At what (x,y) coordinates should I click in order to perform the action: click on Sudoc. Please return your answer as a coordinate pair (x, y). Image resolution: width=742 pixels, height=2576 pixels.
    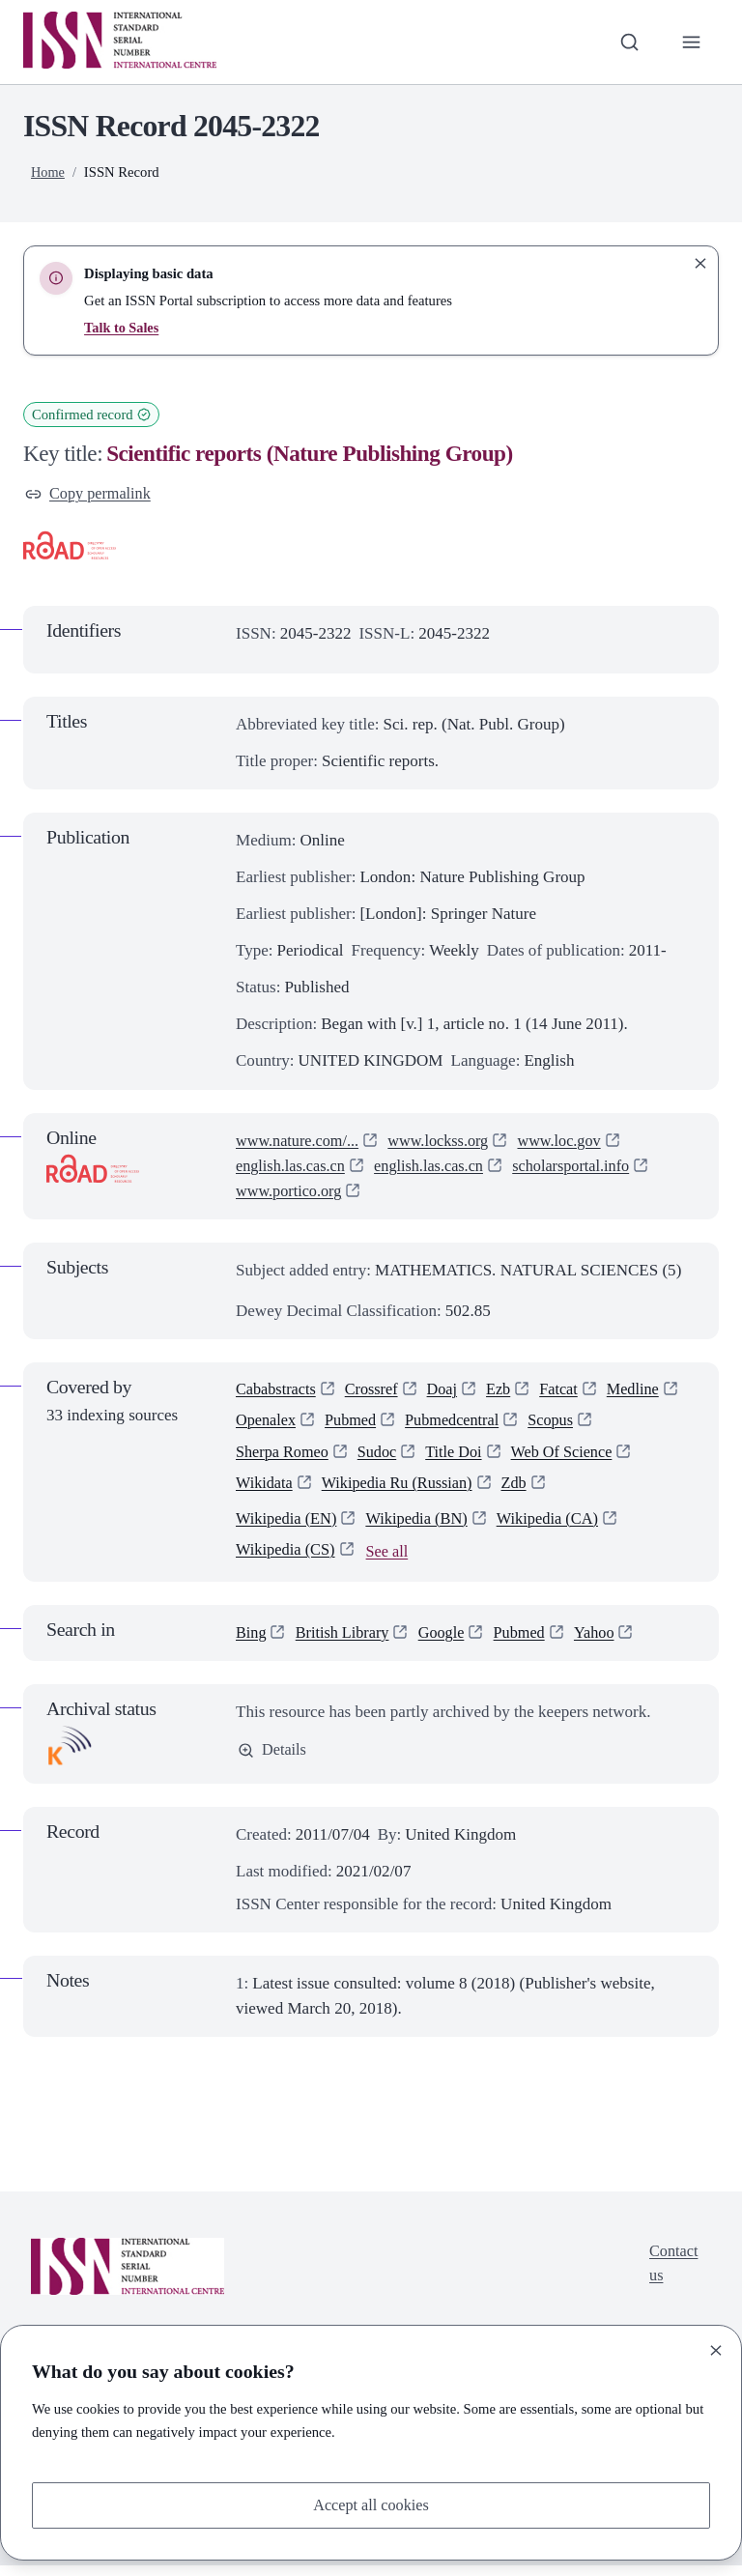
    Looking at the image, I should click on (383, 1457).